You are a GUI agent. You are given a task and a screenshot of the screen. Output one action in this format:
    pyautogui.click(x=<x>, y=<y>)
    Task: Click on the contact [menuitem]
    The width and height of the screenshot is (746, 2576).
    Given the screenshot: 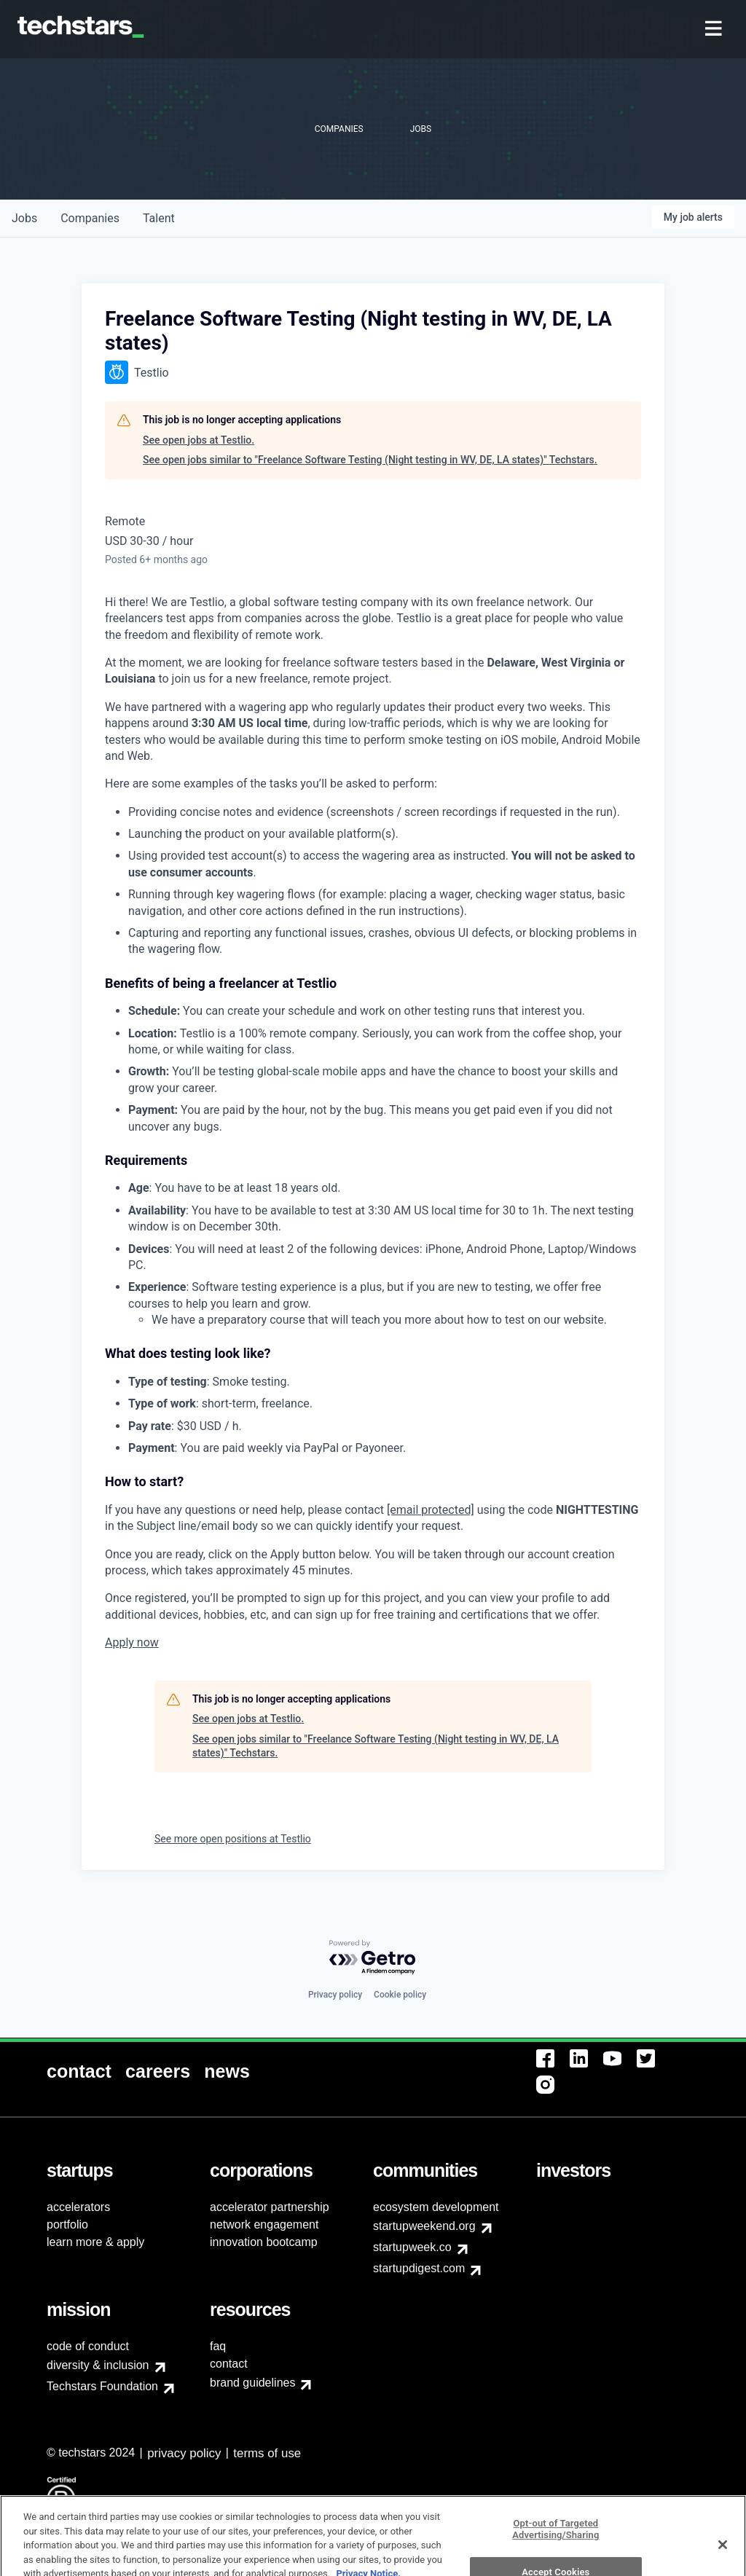 What is the action you would take?
    pyautogui.click(x=229, y=2363)
    